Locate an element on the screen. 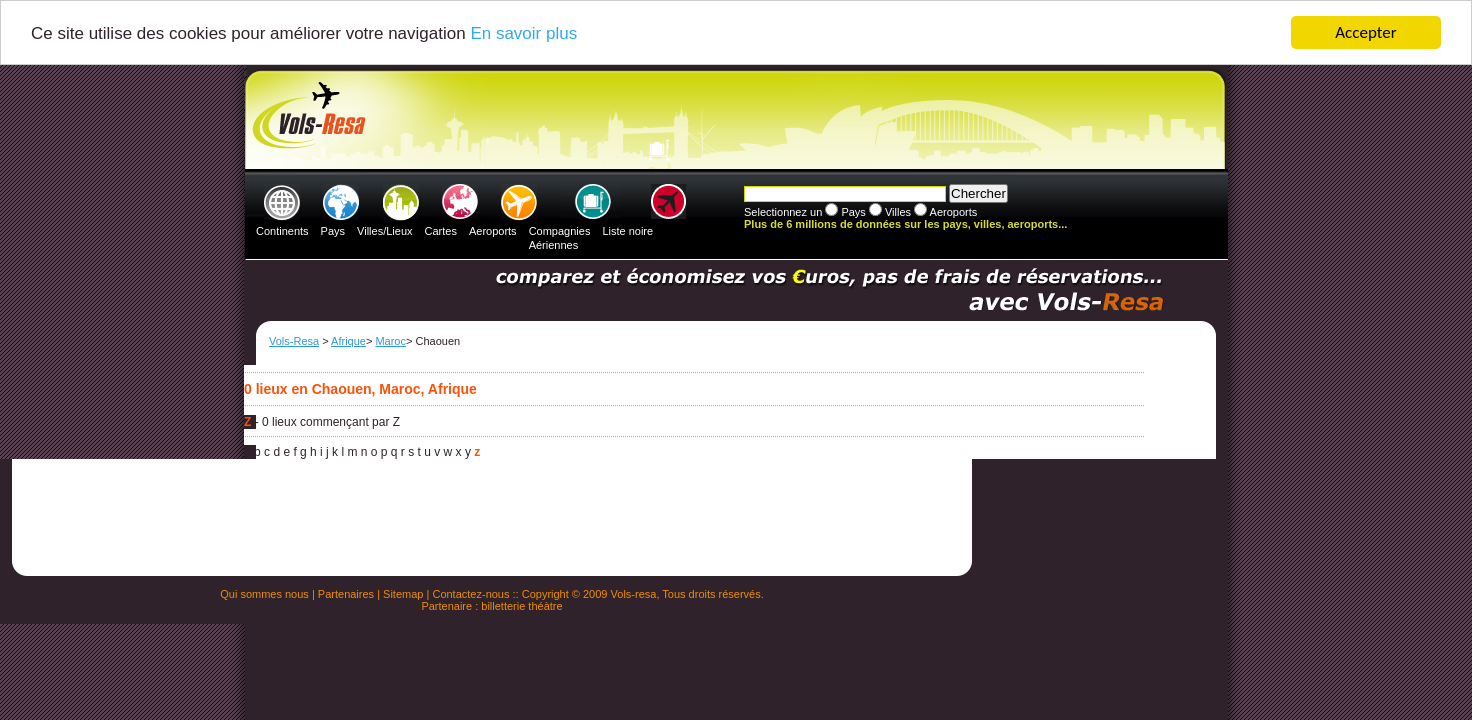  Sitemap is located at coordinates (403, 594).